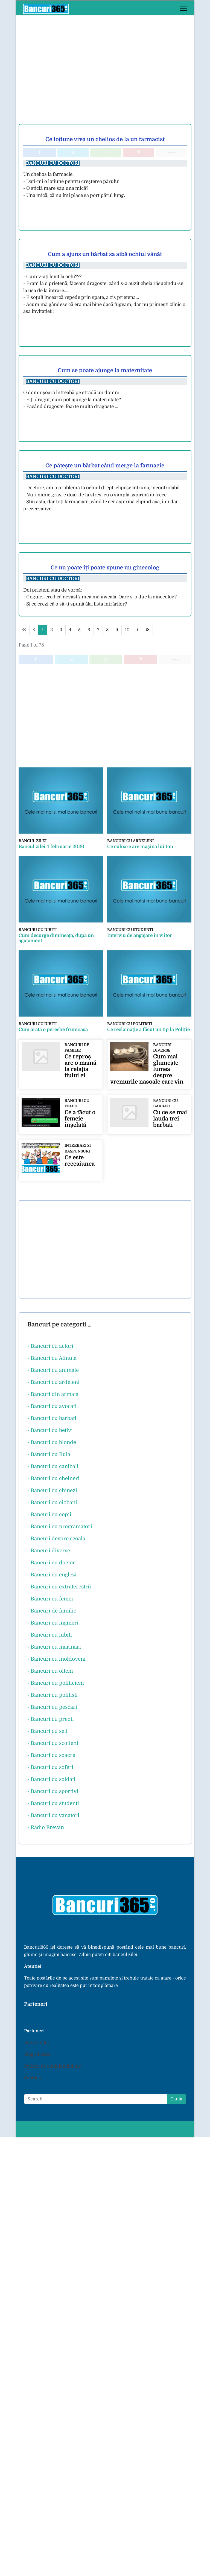 The image size is (210, 2576). Describe the element at coordinates (129, 929) in the screenshot. I see `Bancuri cu studenti` at that location.